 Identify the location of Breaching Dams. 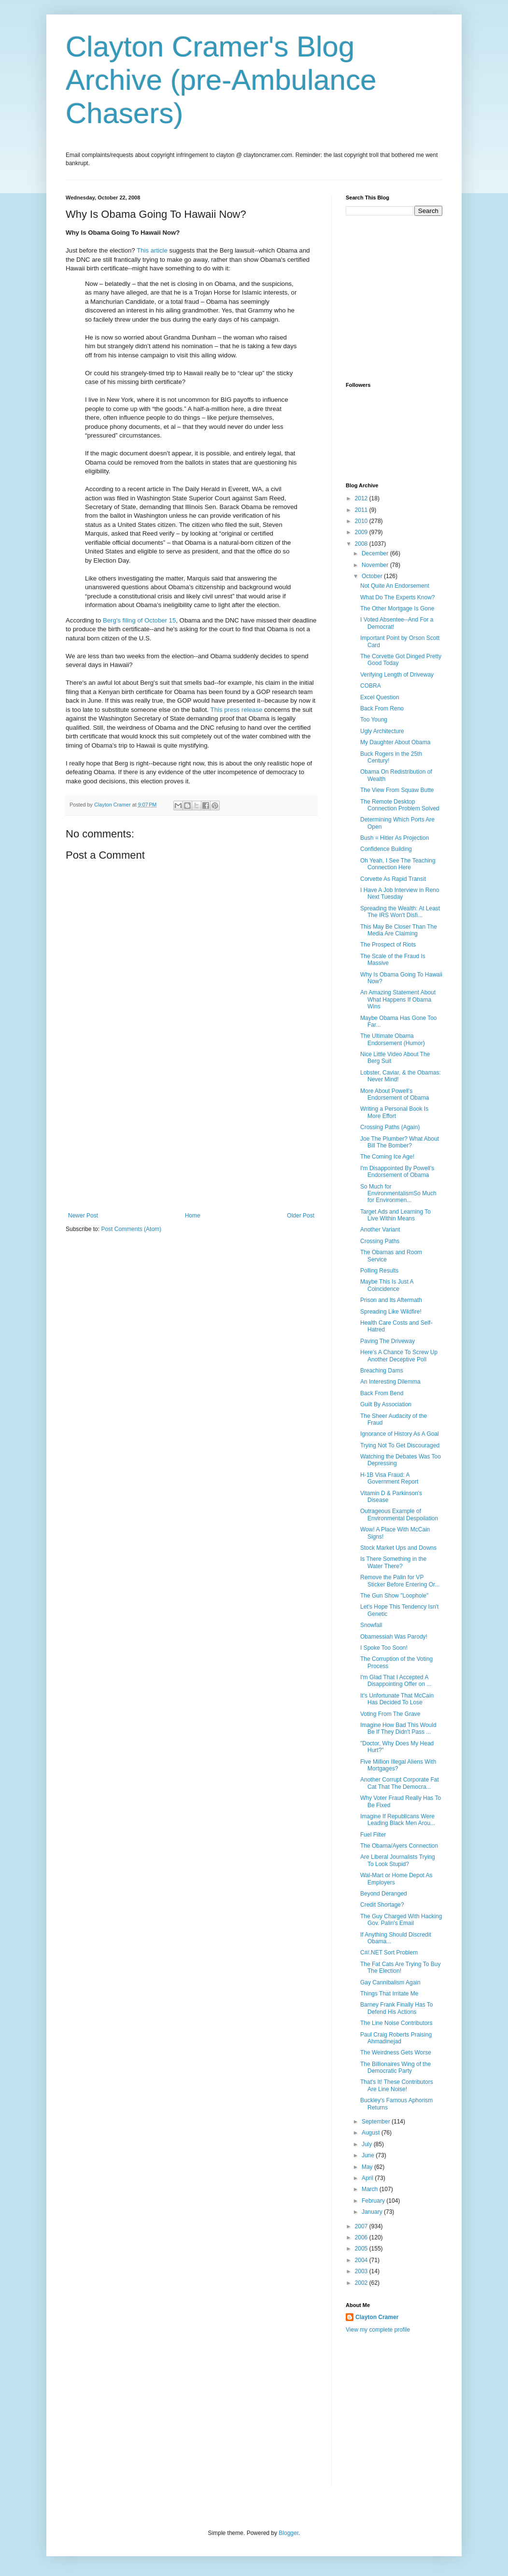
(381, 1370).